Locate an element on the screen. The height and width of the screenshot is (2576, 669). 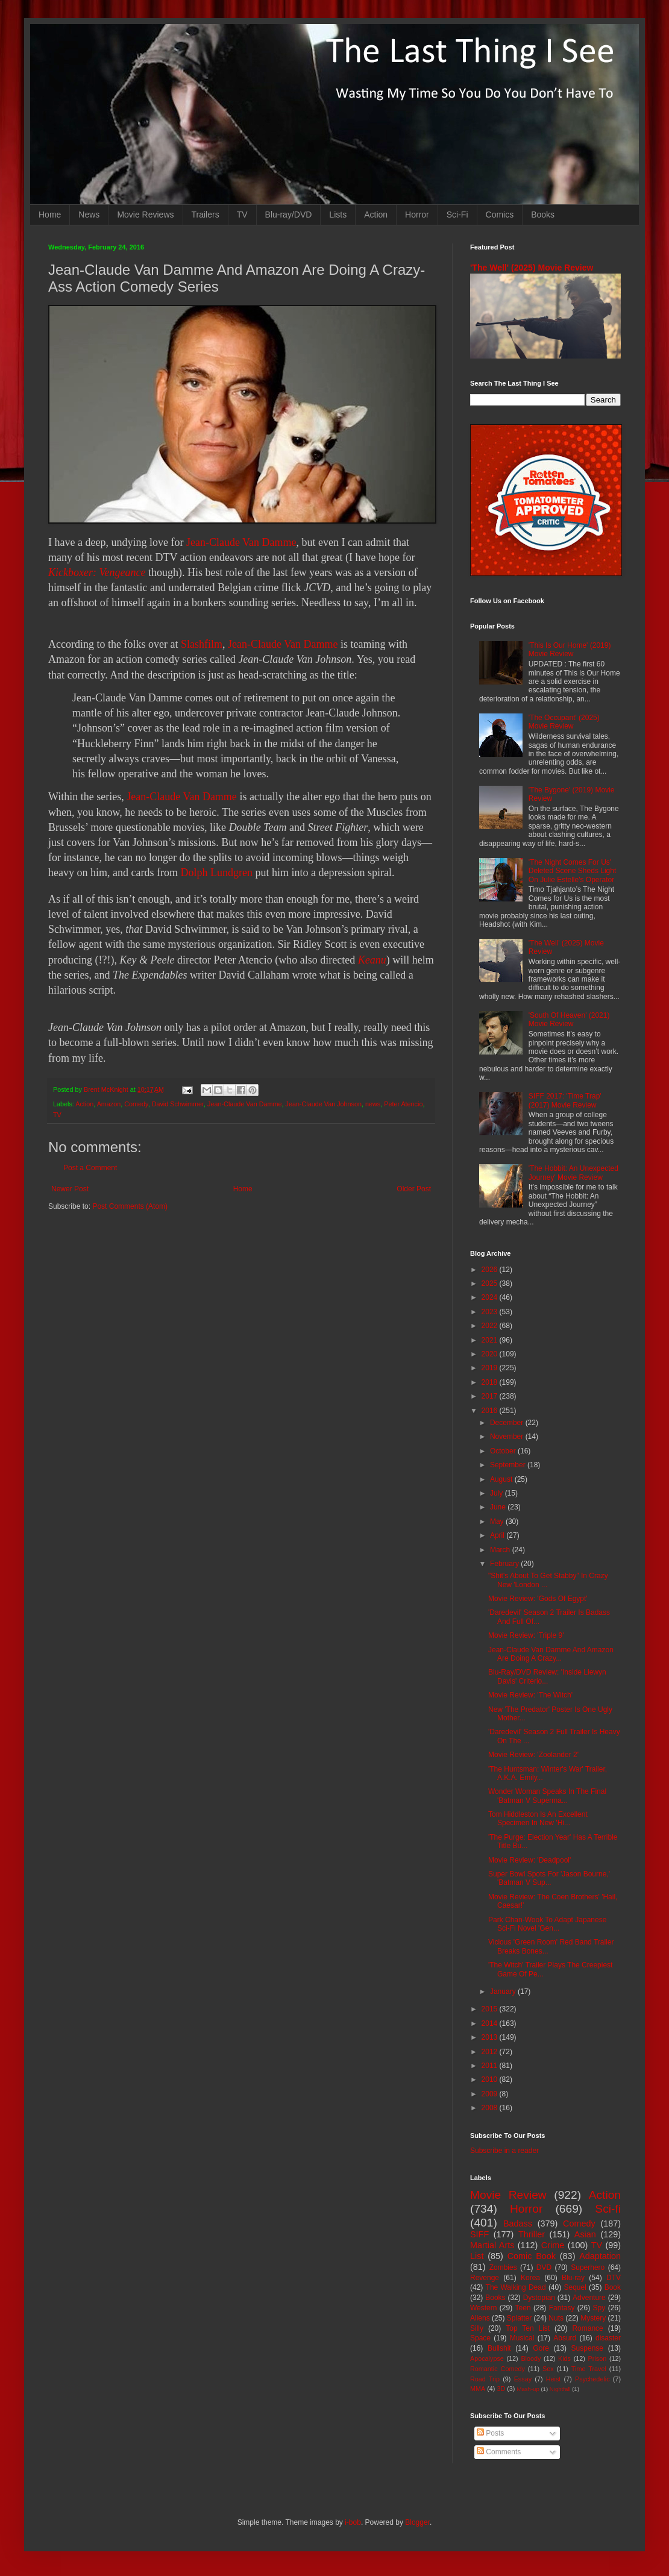
September is located at coordinates (508, 1465).